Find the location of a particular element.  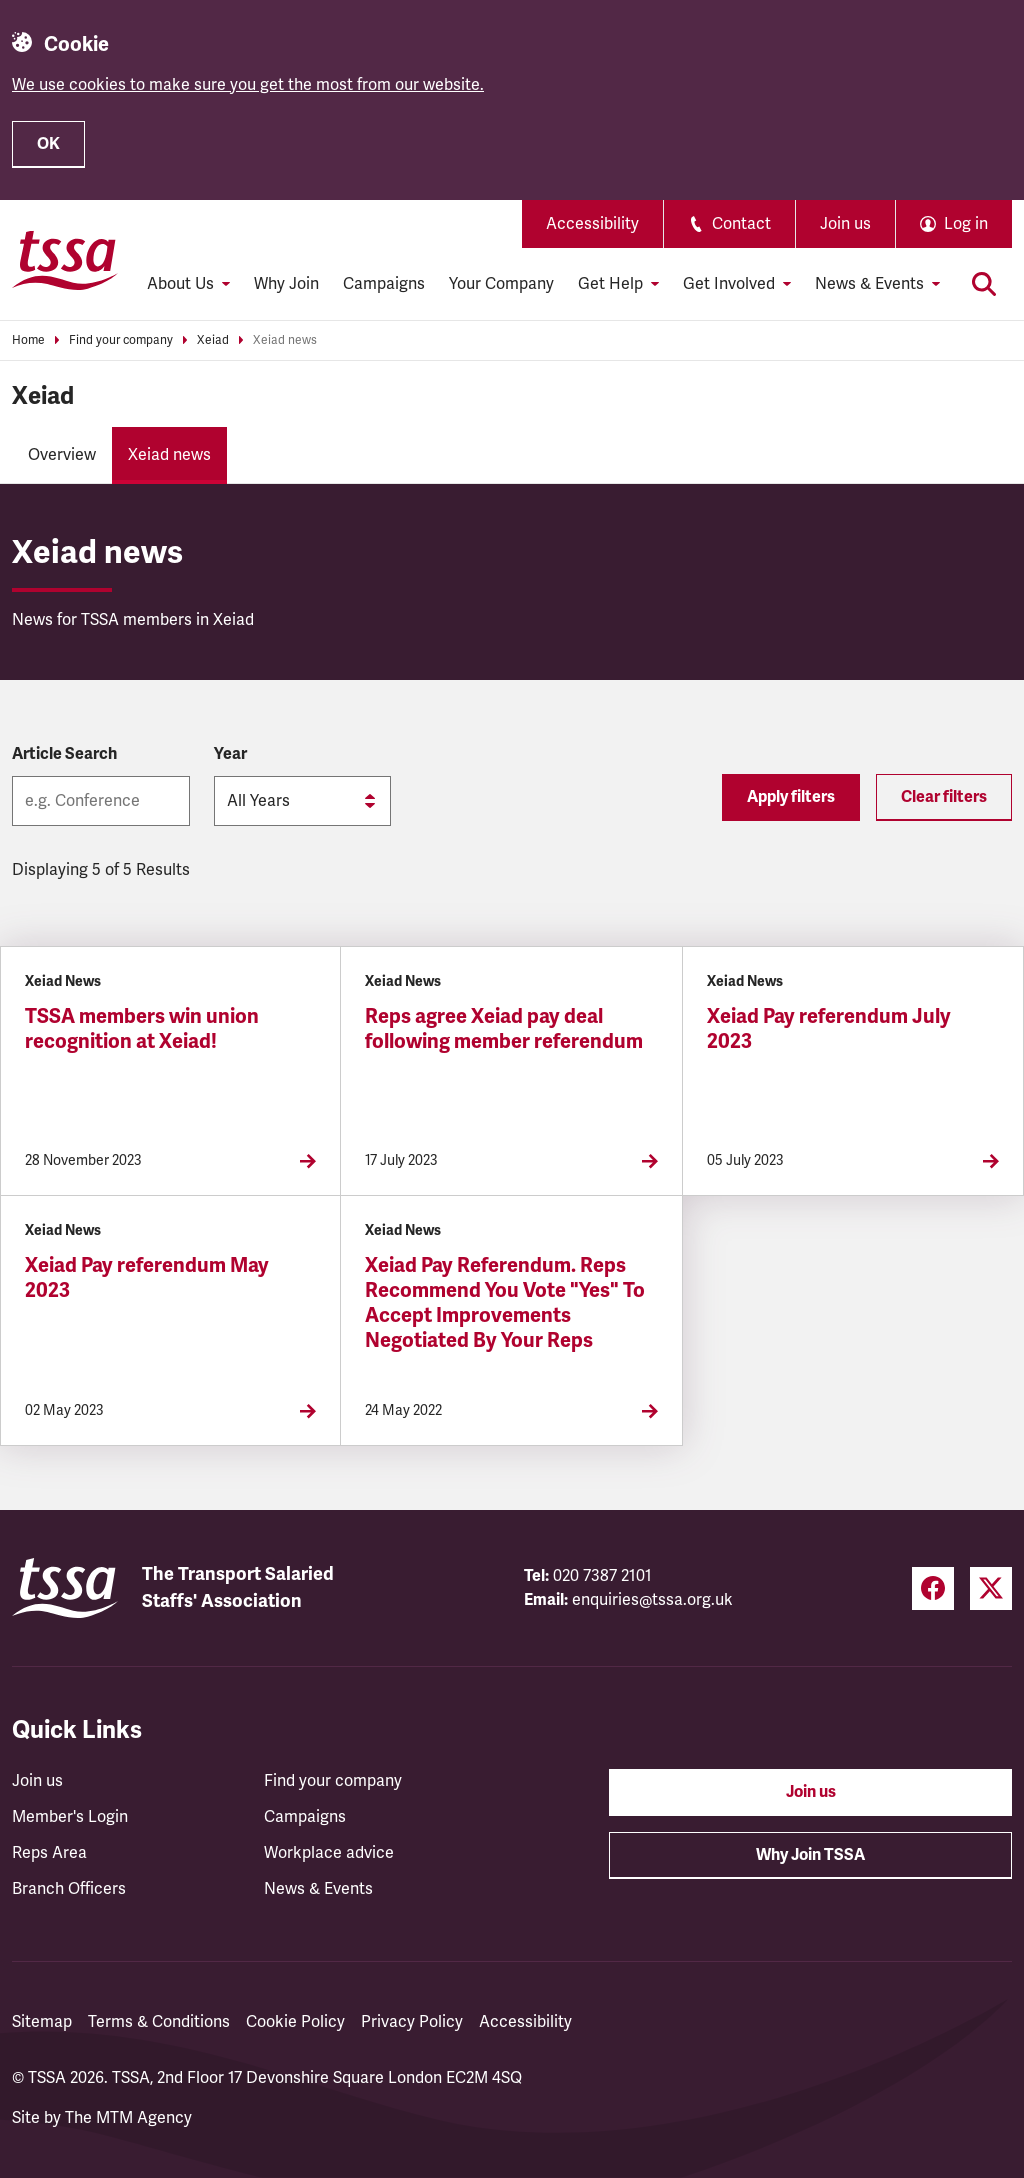

Join us is located at coordinates (845, 224).